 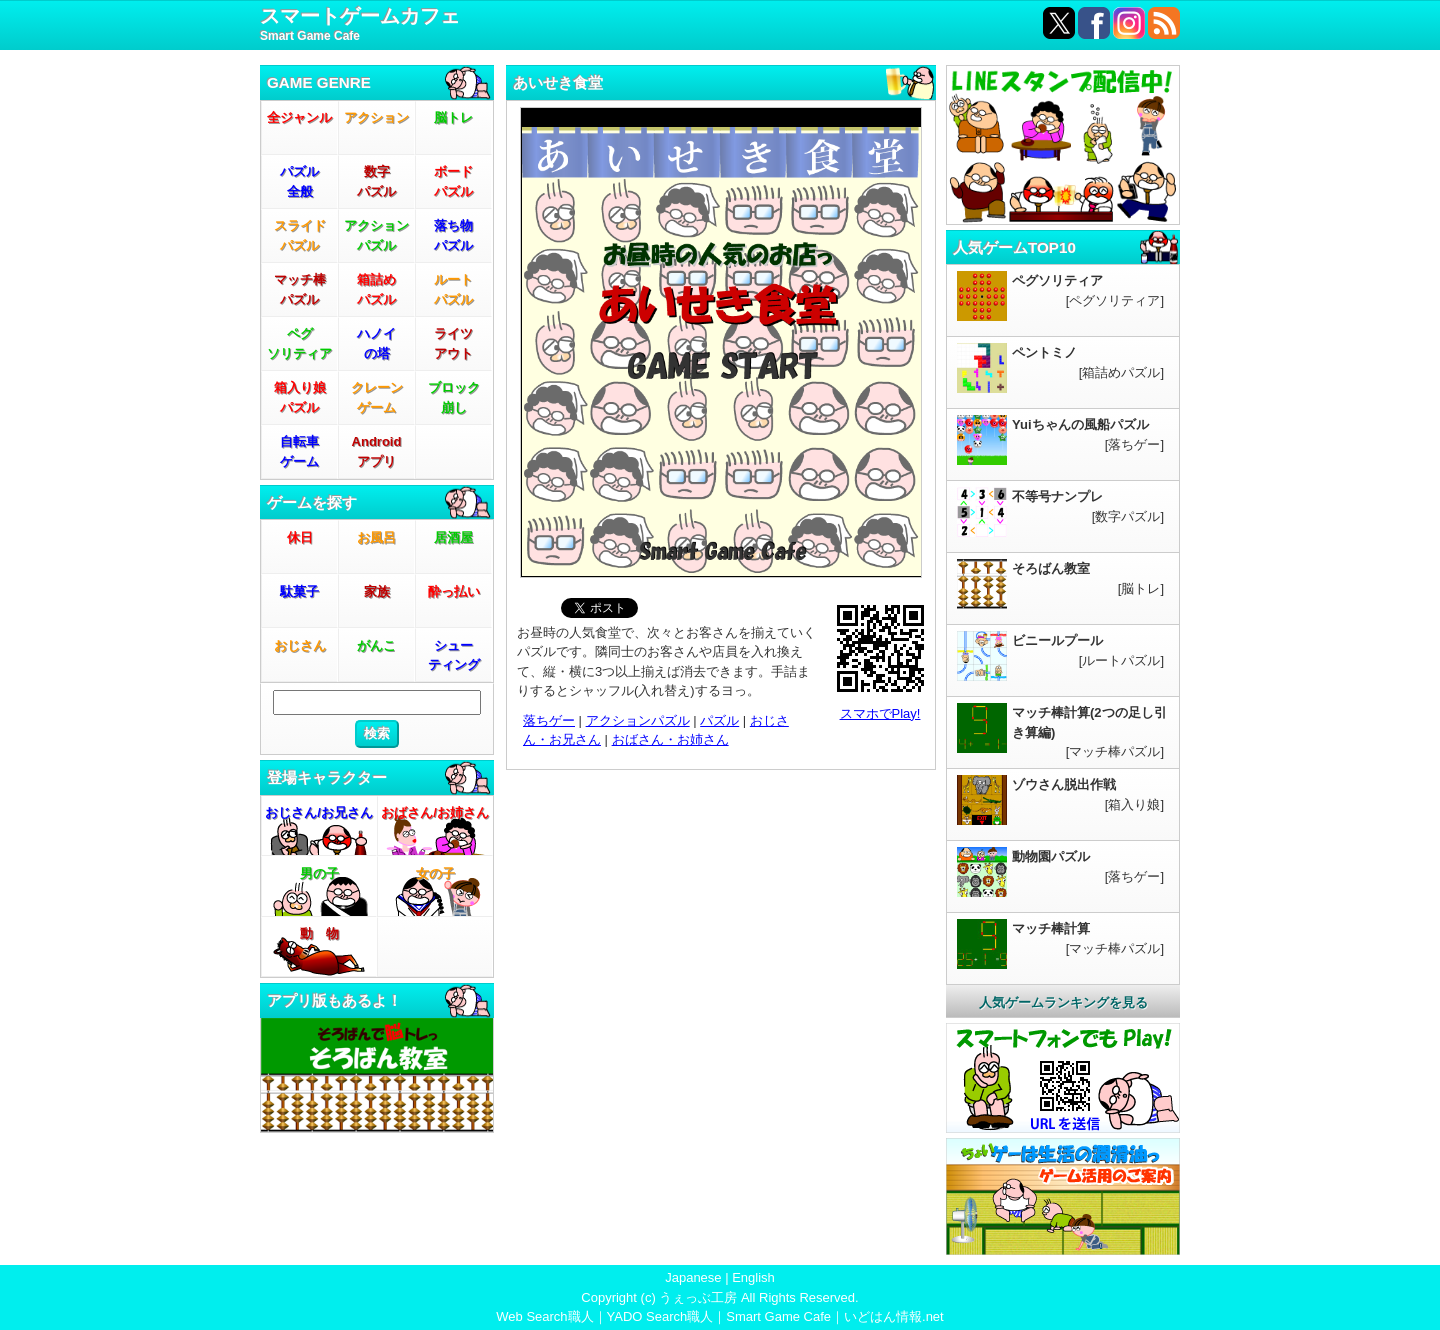 What do you see at coordinates (299, 181) in the screenshot?
I see `パズル全般` at bounding box center [299, 181].